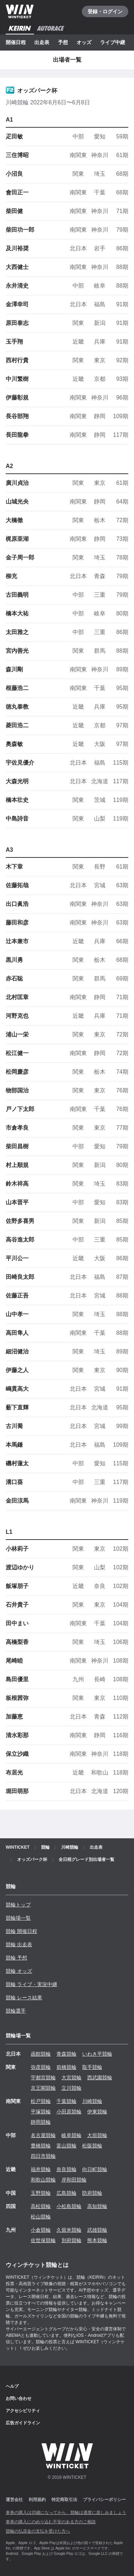 This screenshot has height=2576, width=134. Describe the element at coordinates (68, 2111) in the screenshot. I see `小田原競輪` at that location.